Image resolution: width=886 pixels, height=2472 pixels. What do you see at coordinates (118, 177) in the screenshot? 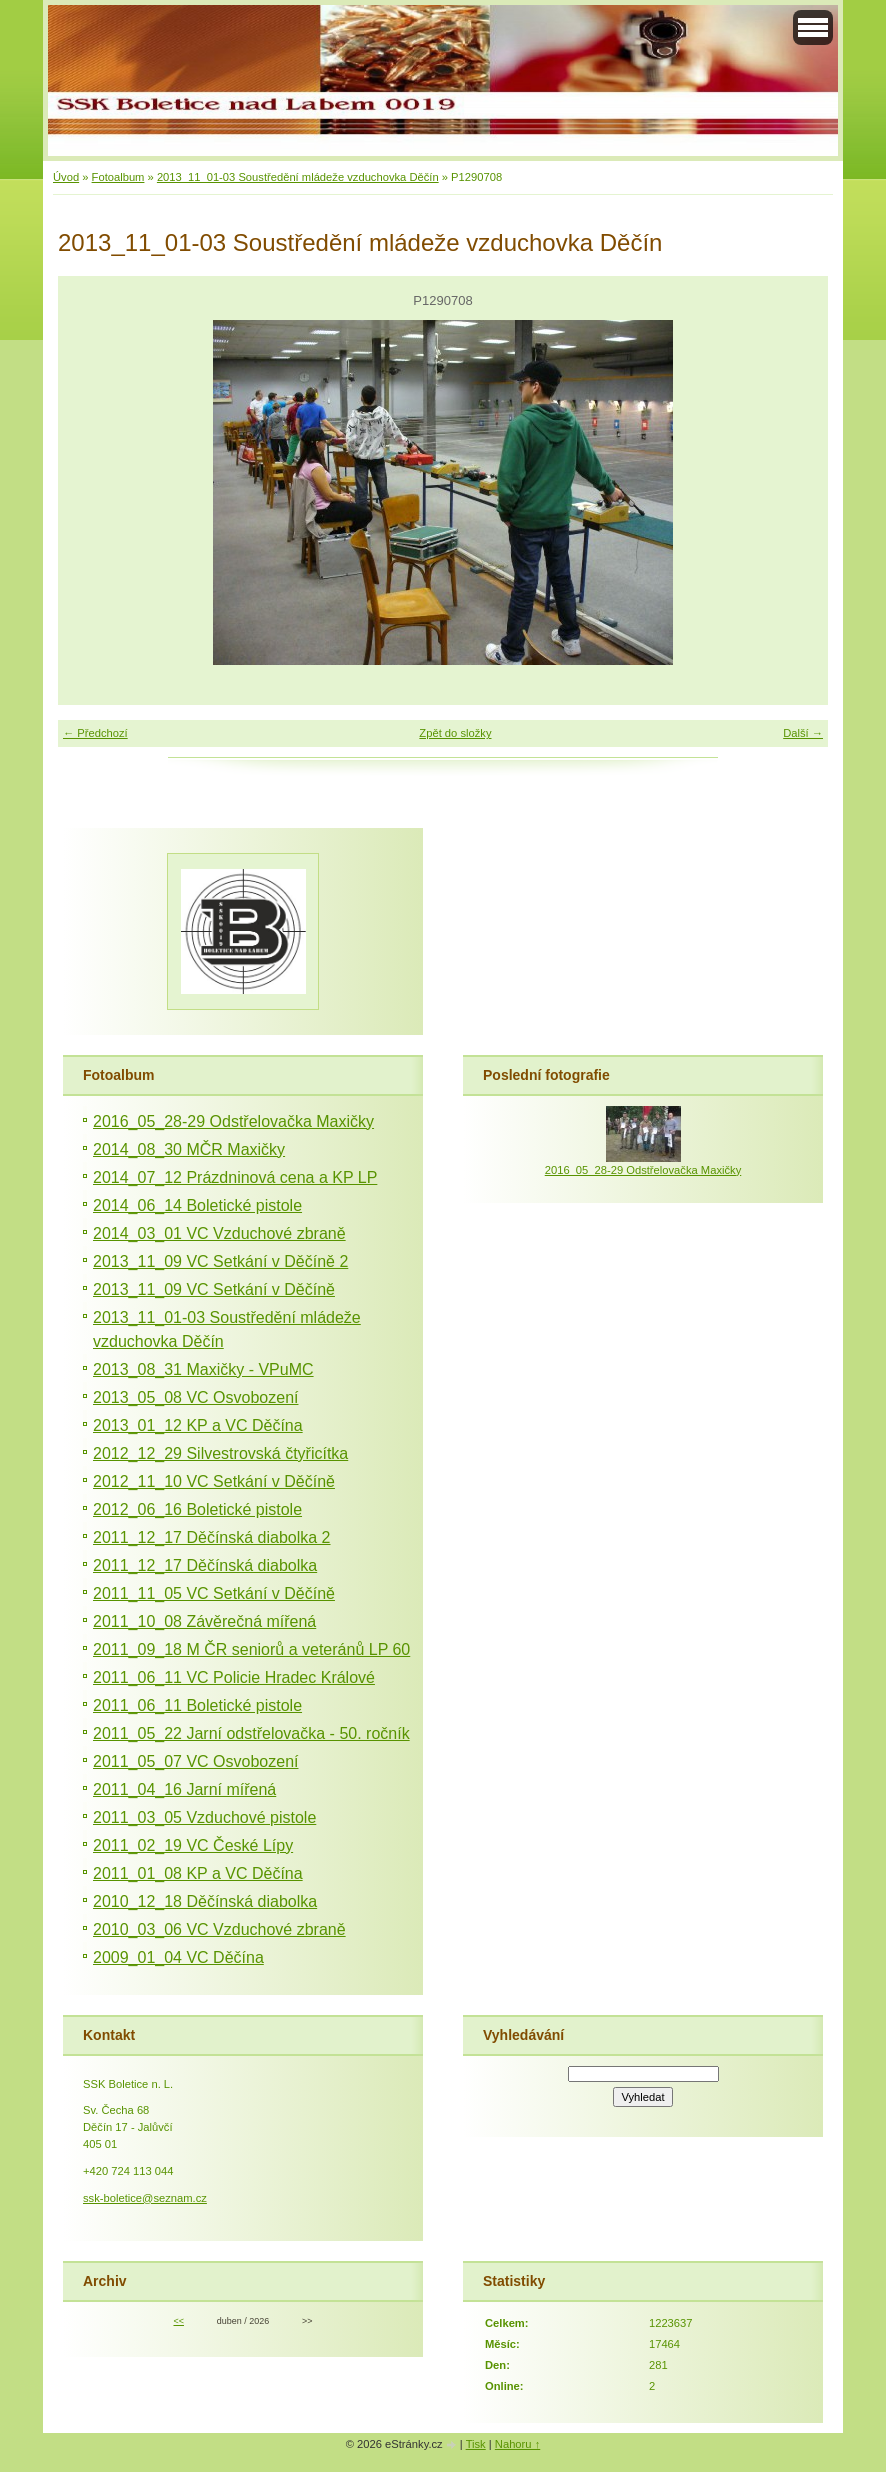
I see `Fotoalbum` at bounding box center [118, 177].